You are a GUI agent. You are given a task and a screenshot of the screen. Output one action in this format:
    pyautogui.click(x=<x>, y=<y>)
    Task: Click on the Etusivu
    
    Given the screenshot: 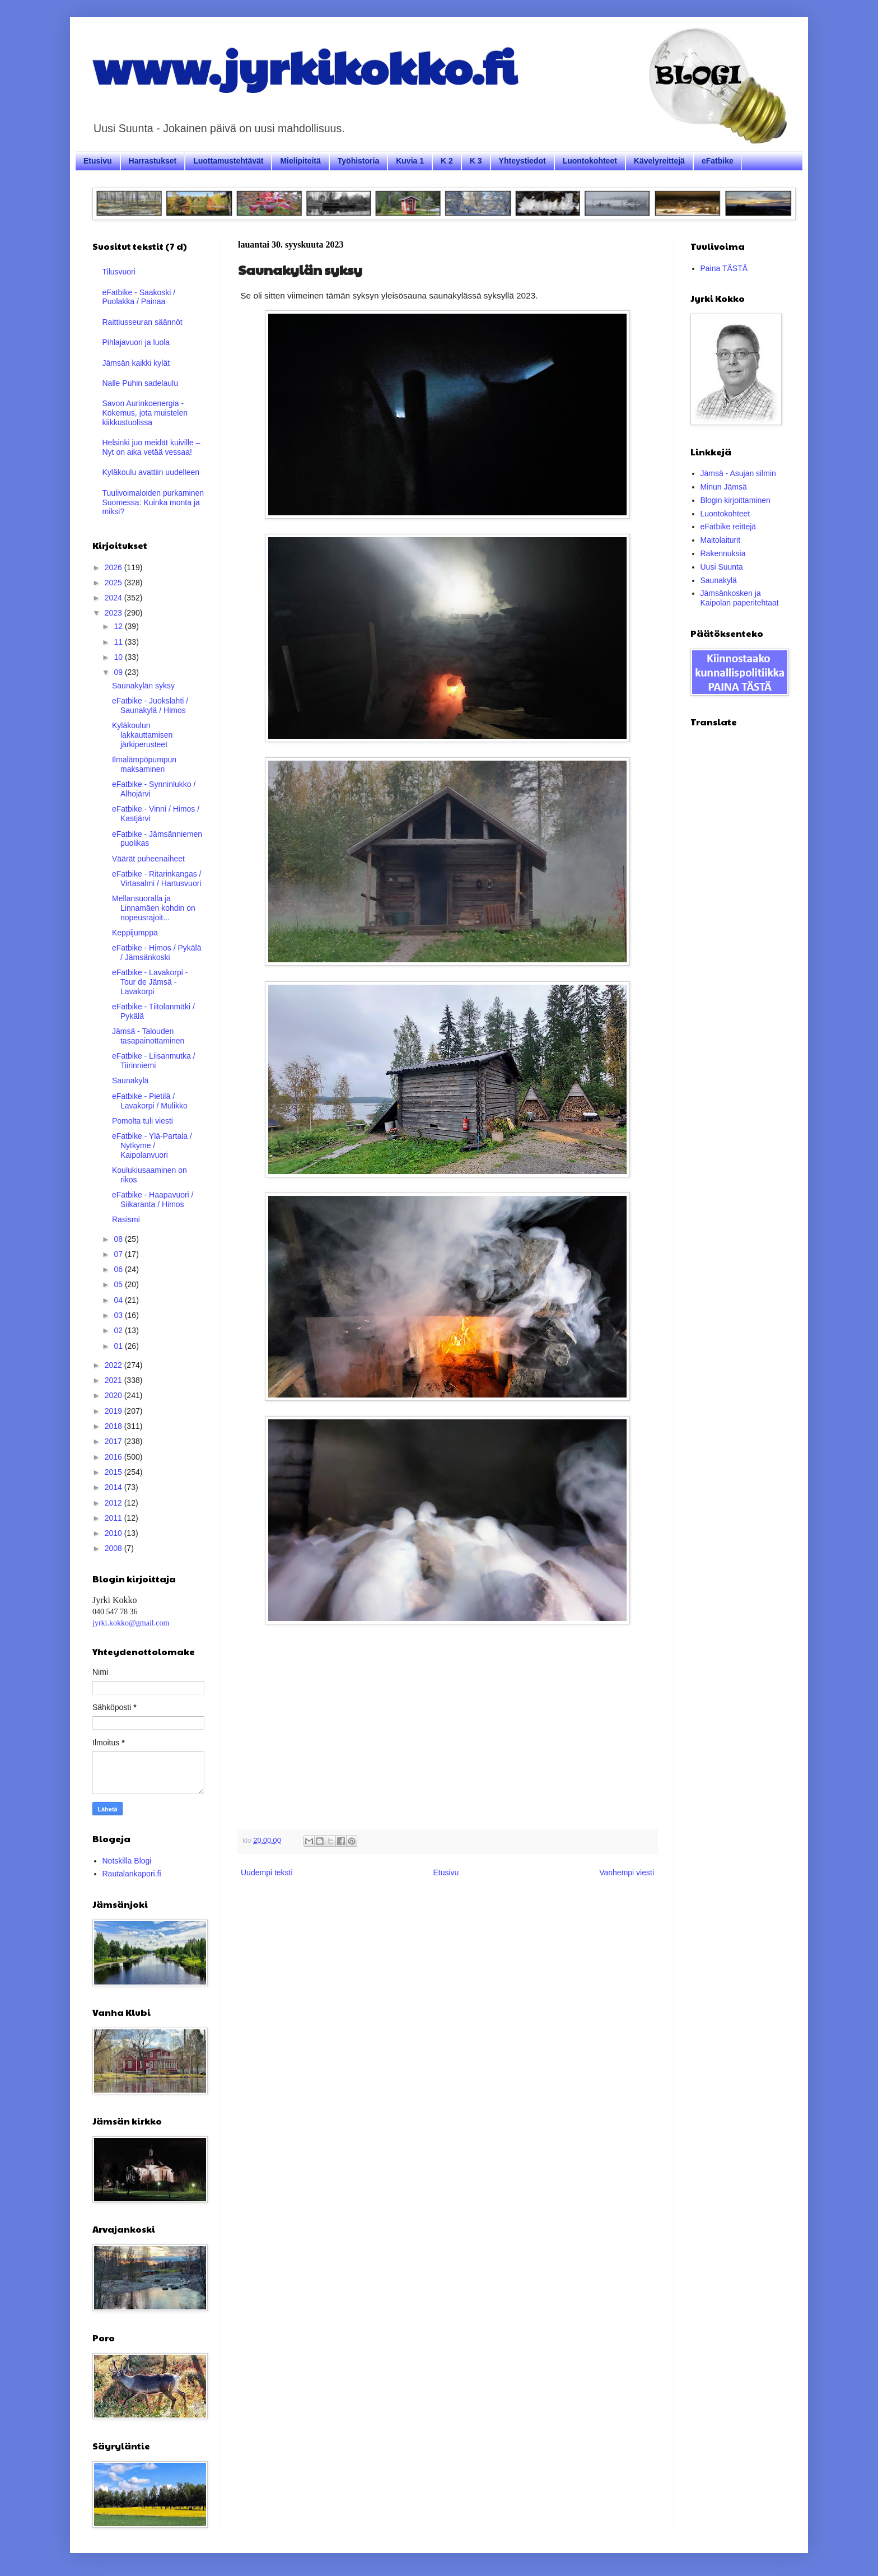 What is the action you would take?
    pyautogui.click(x=97, y=160)
    